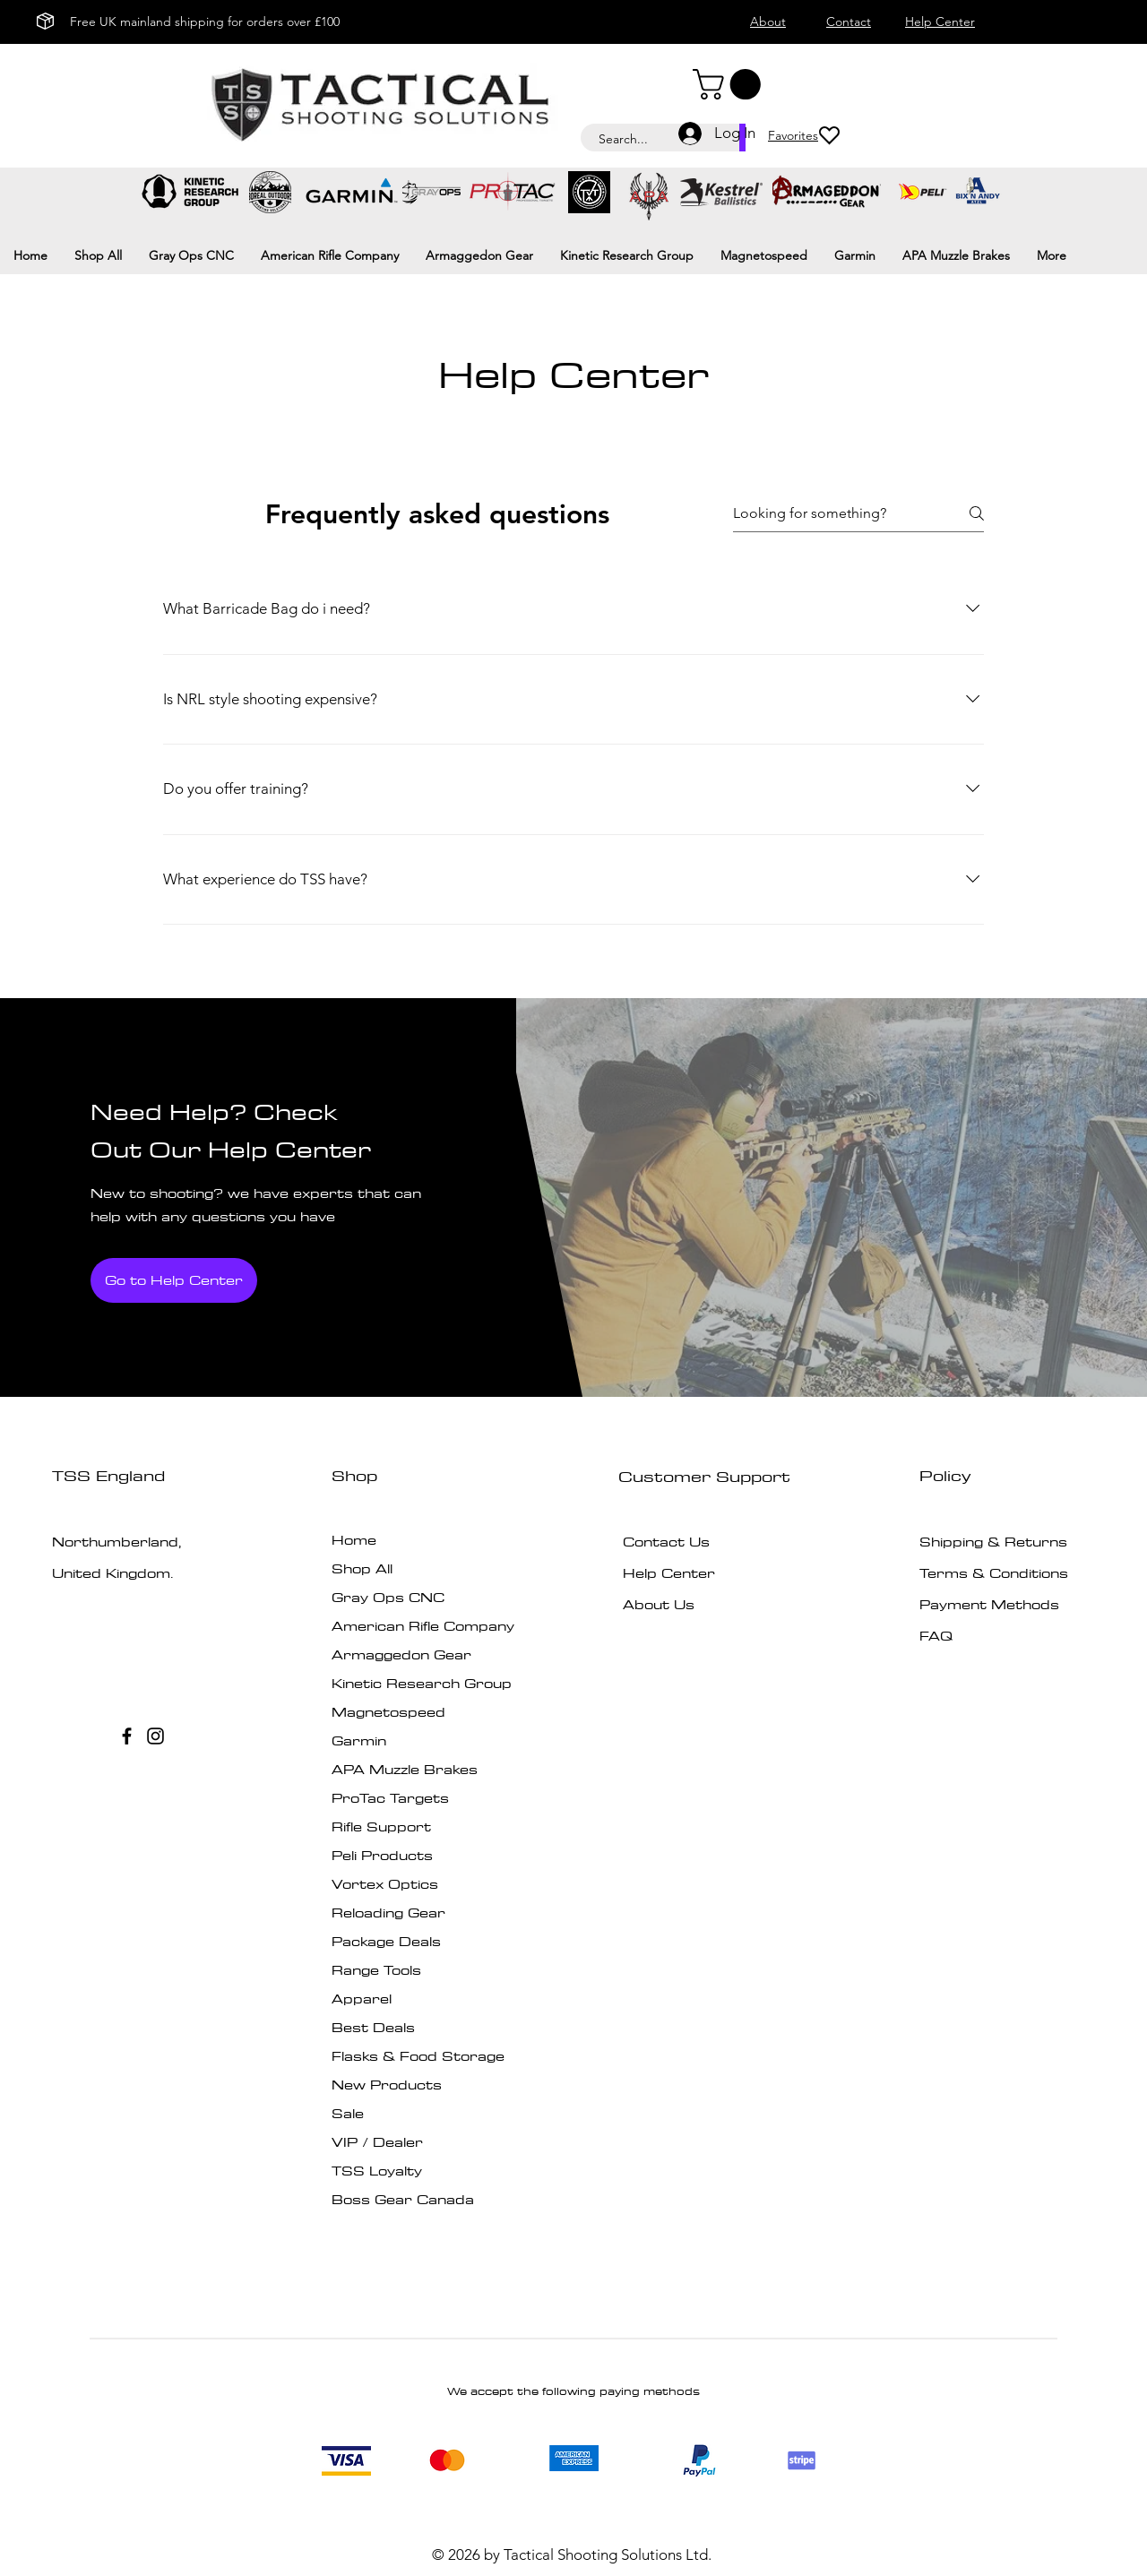  I want to click on About Us, so click(658, 1604).